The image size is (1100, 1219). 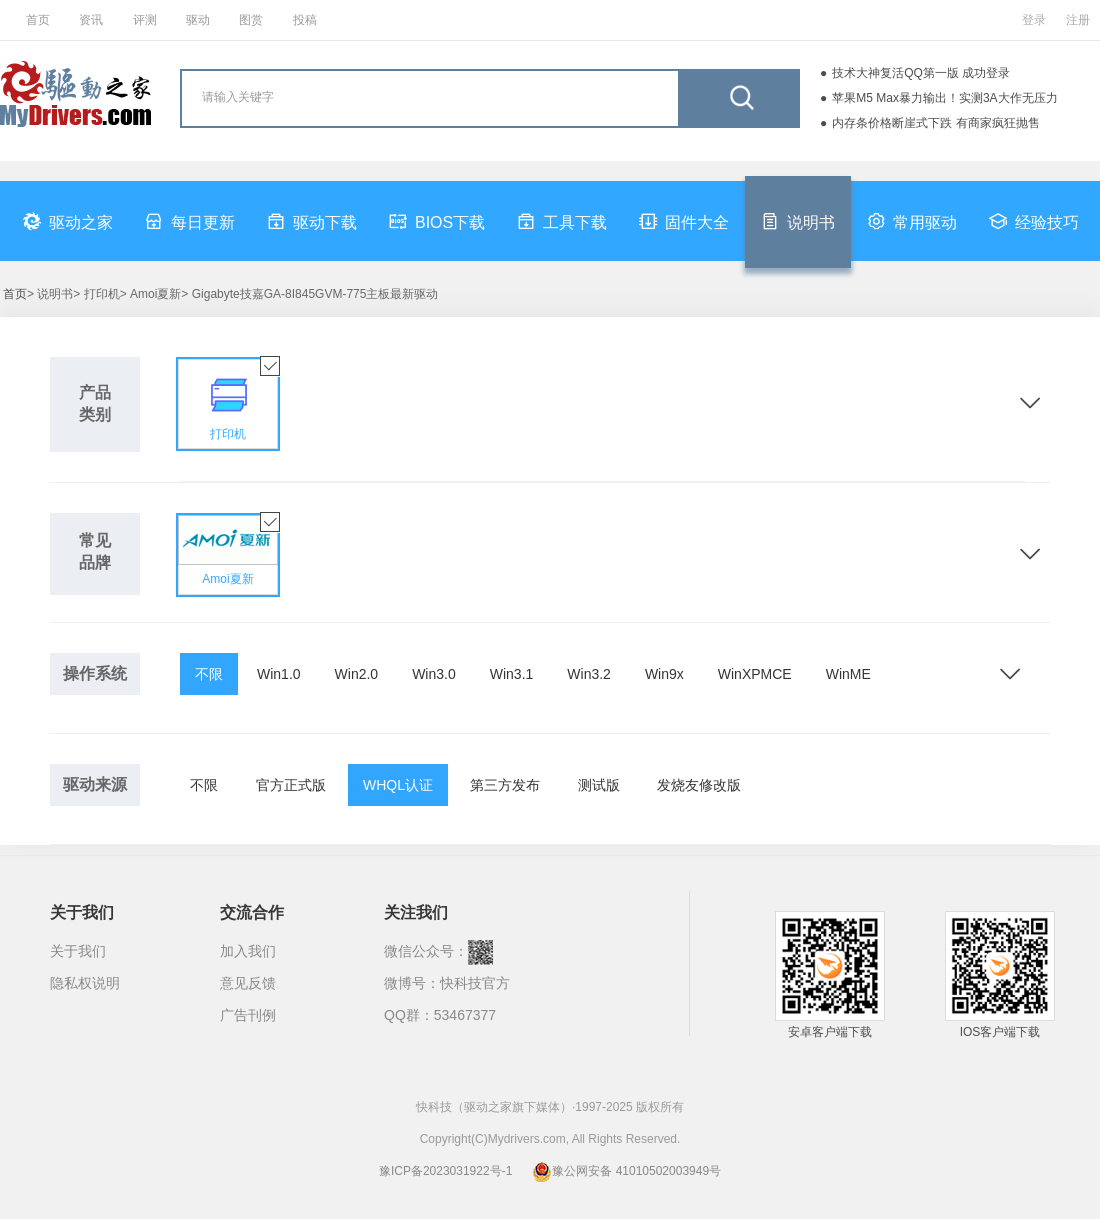 What do you see at coordinates (248, 951) in the screenshot?
I see `加入我们` at bounding box center [248, 951].